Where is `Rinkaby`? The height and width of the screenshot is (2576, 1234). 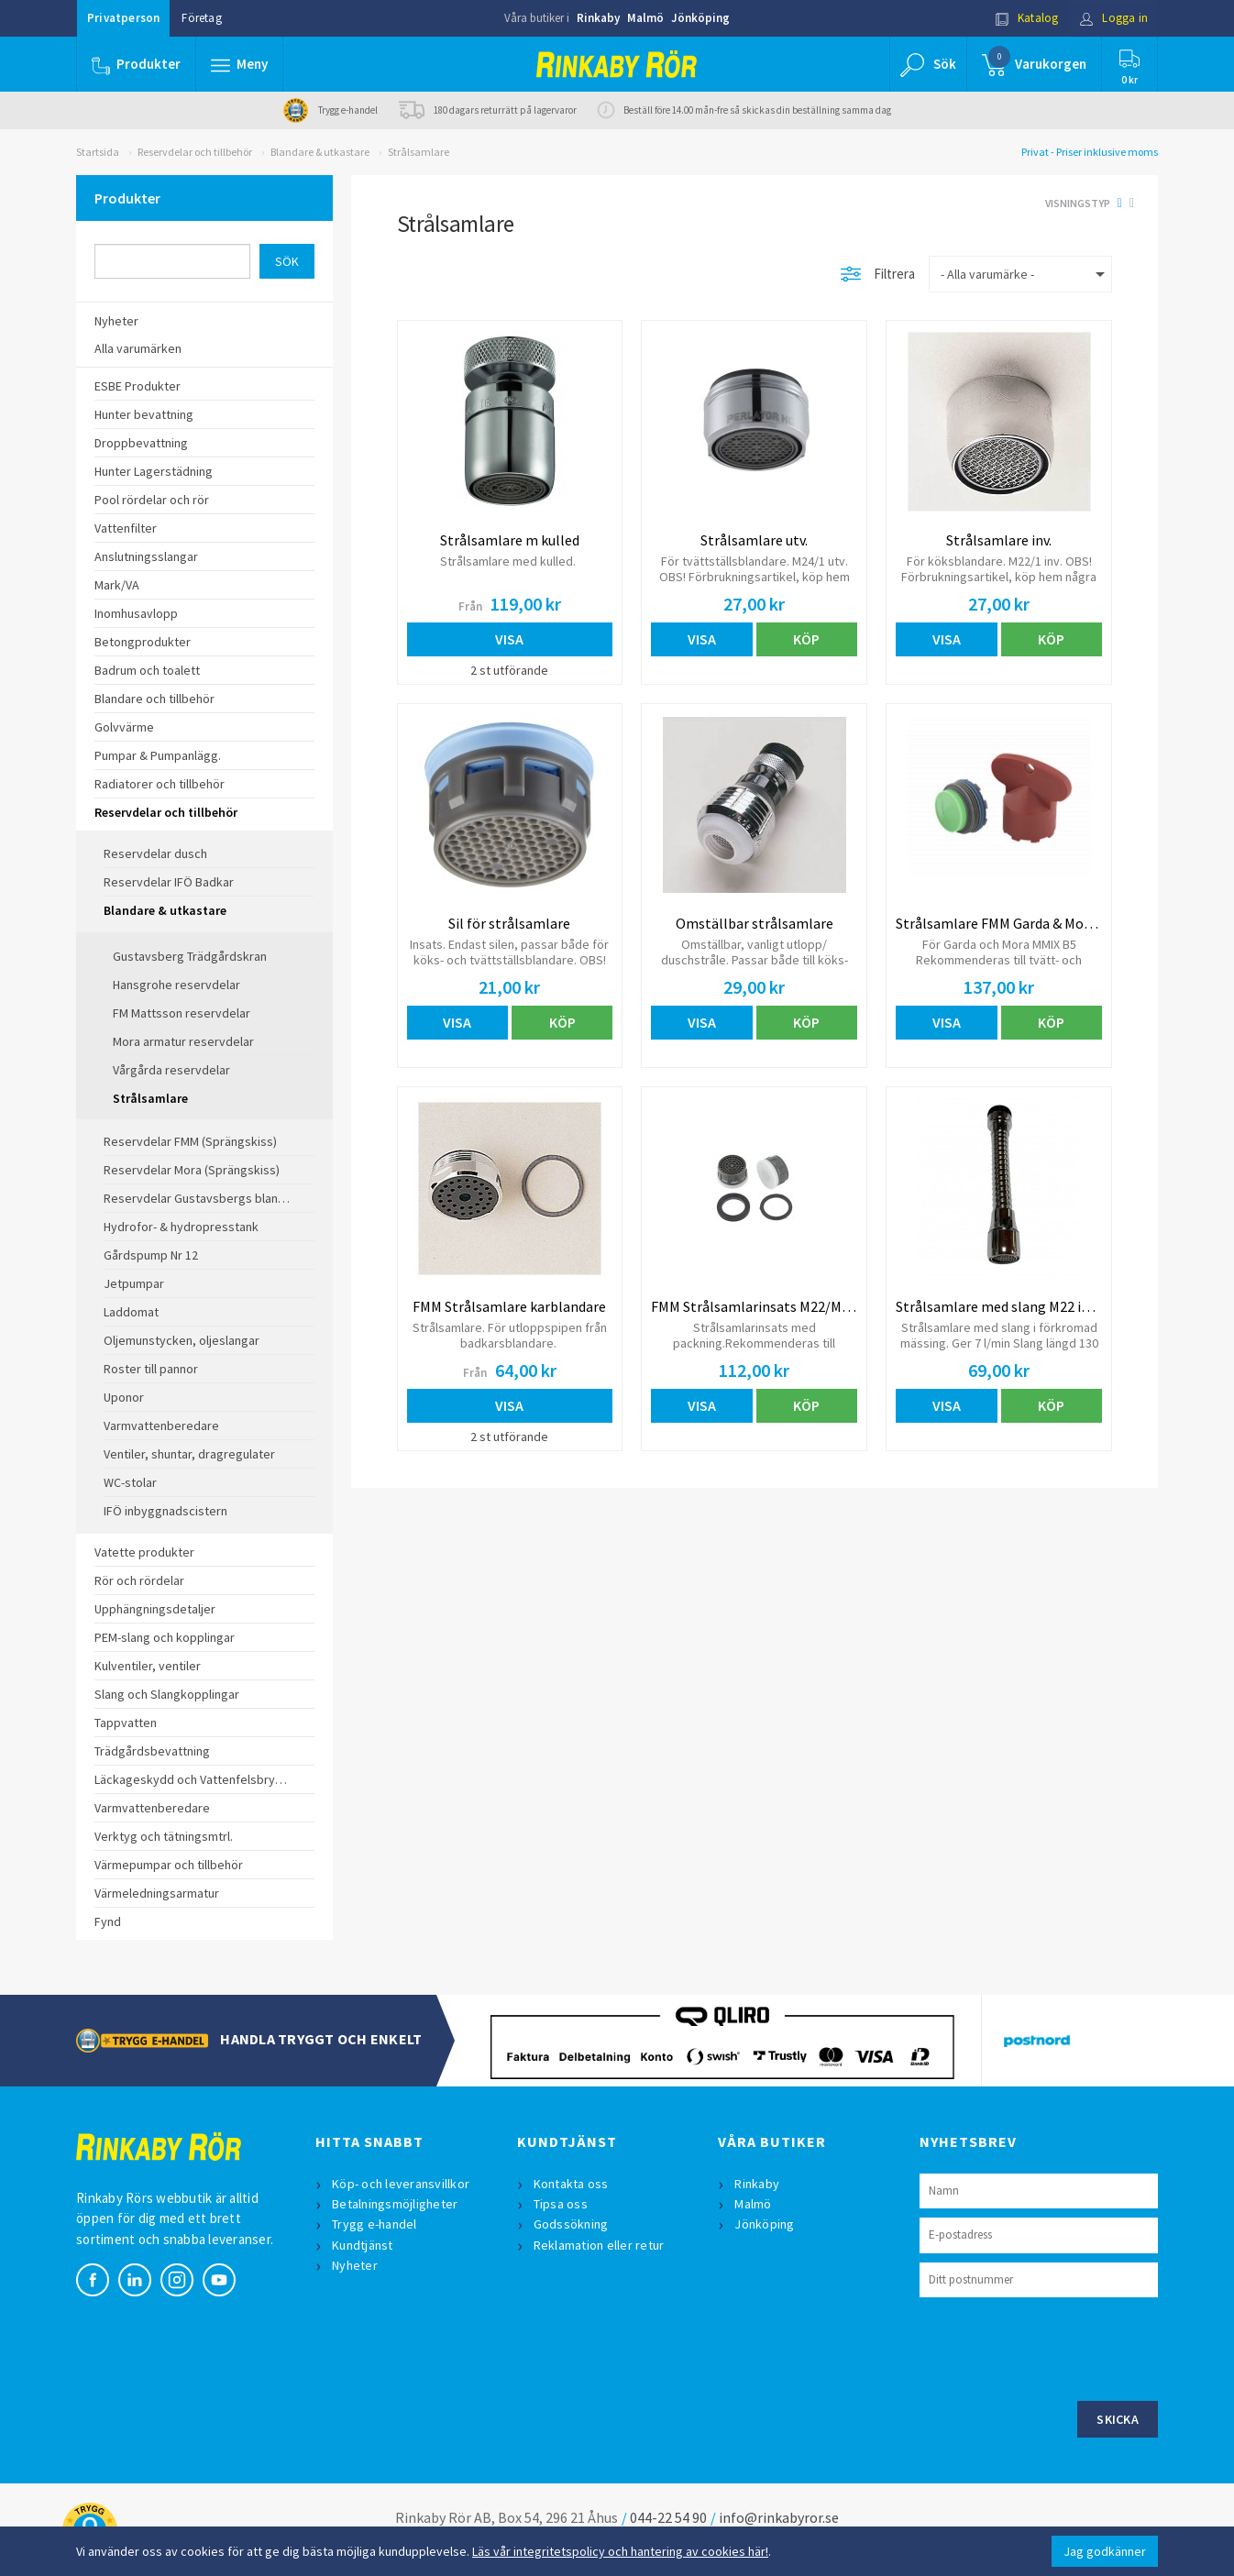
Rinkaby is located at coordinates (598, 18).